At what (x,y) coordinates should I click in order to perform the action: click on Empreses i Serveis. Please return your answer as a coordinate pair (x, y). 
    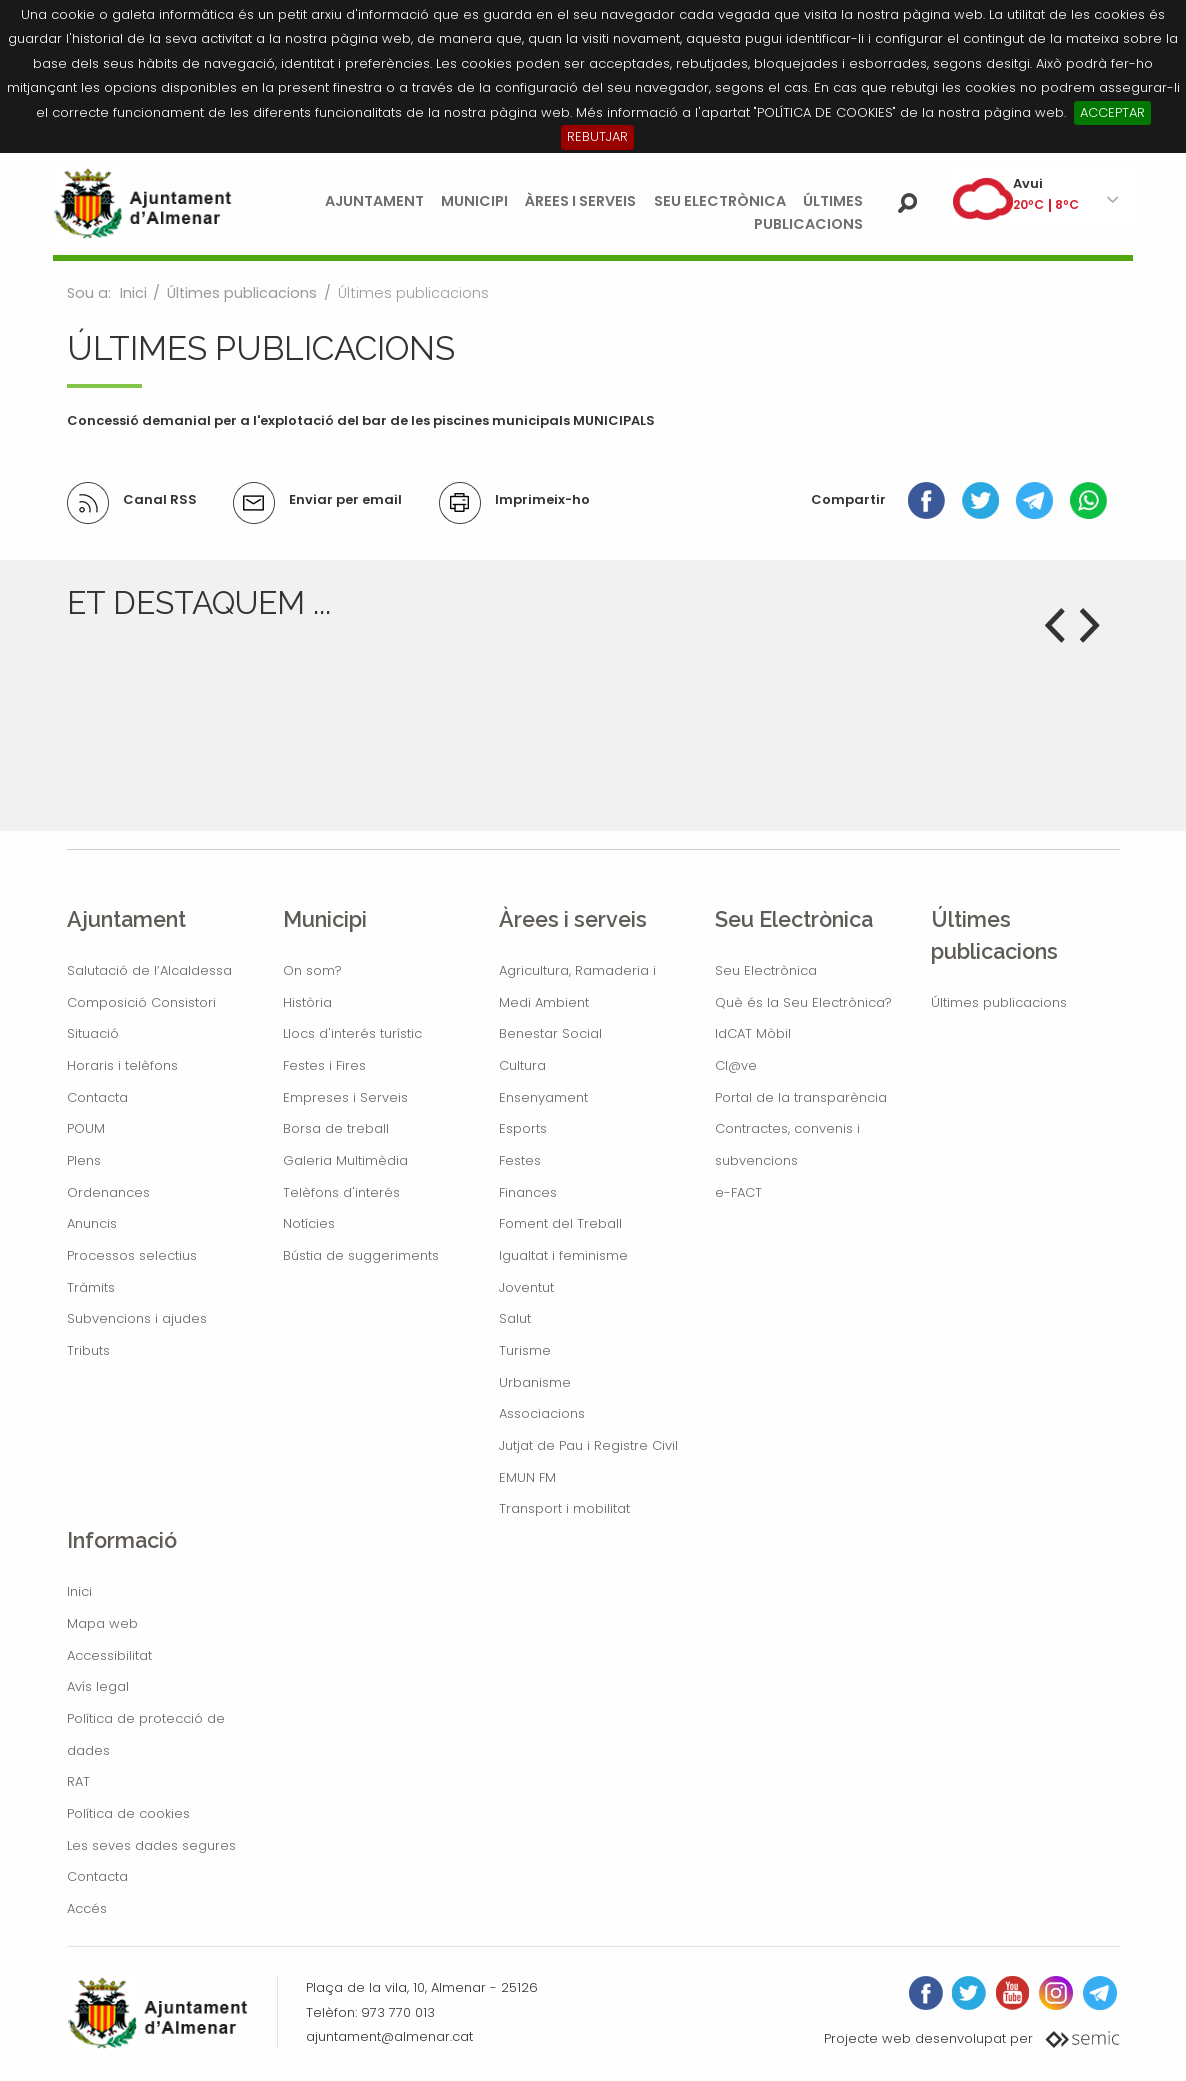
    Looking at the image, I should click on (345, 1097).